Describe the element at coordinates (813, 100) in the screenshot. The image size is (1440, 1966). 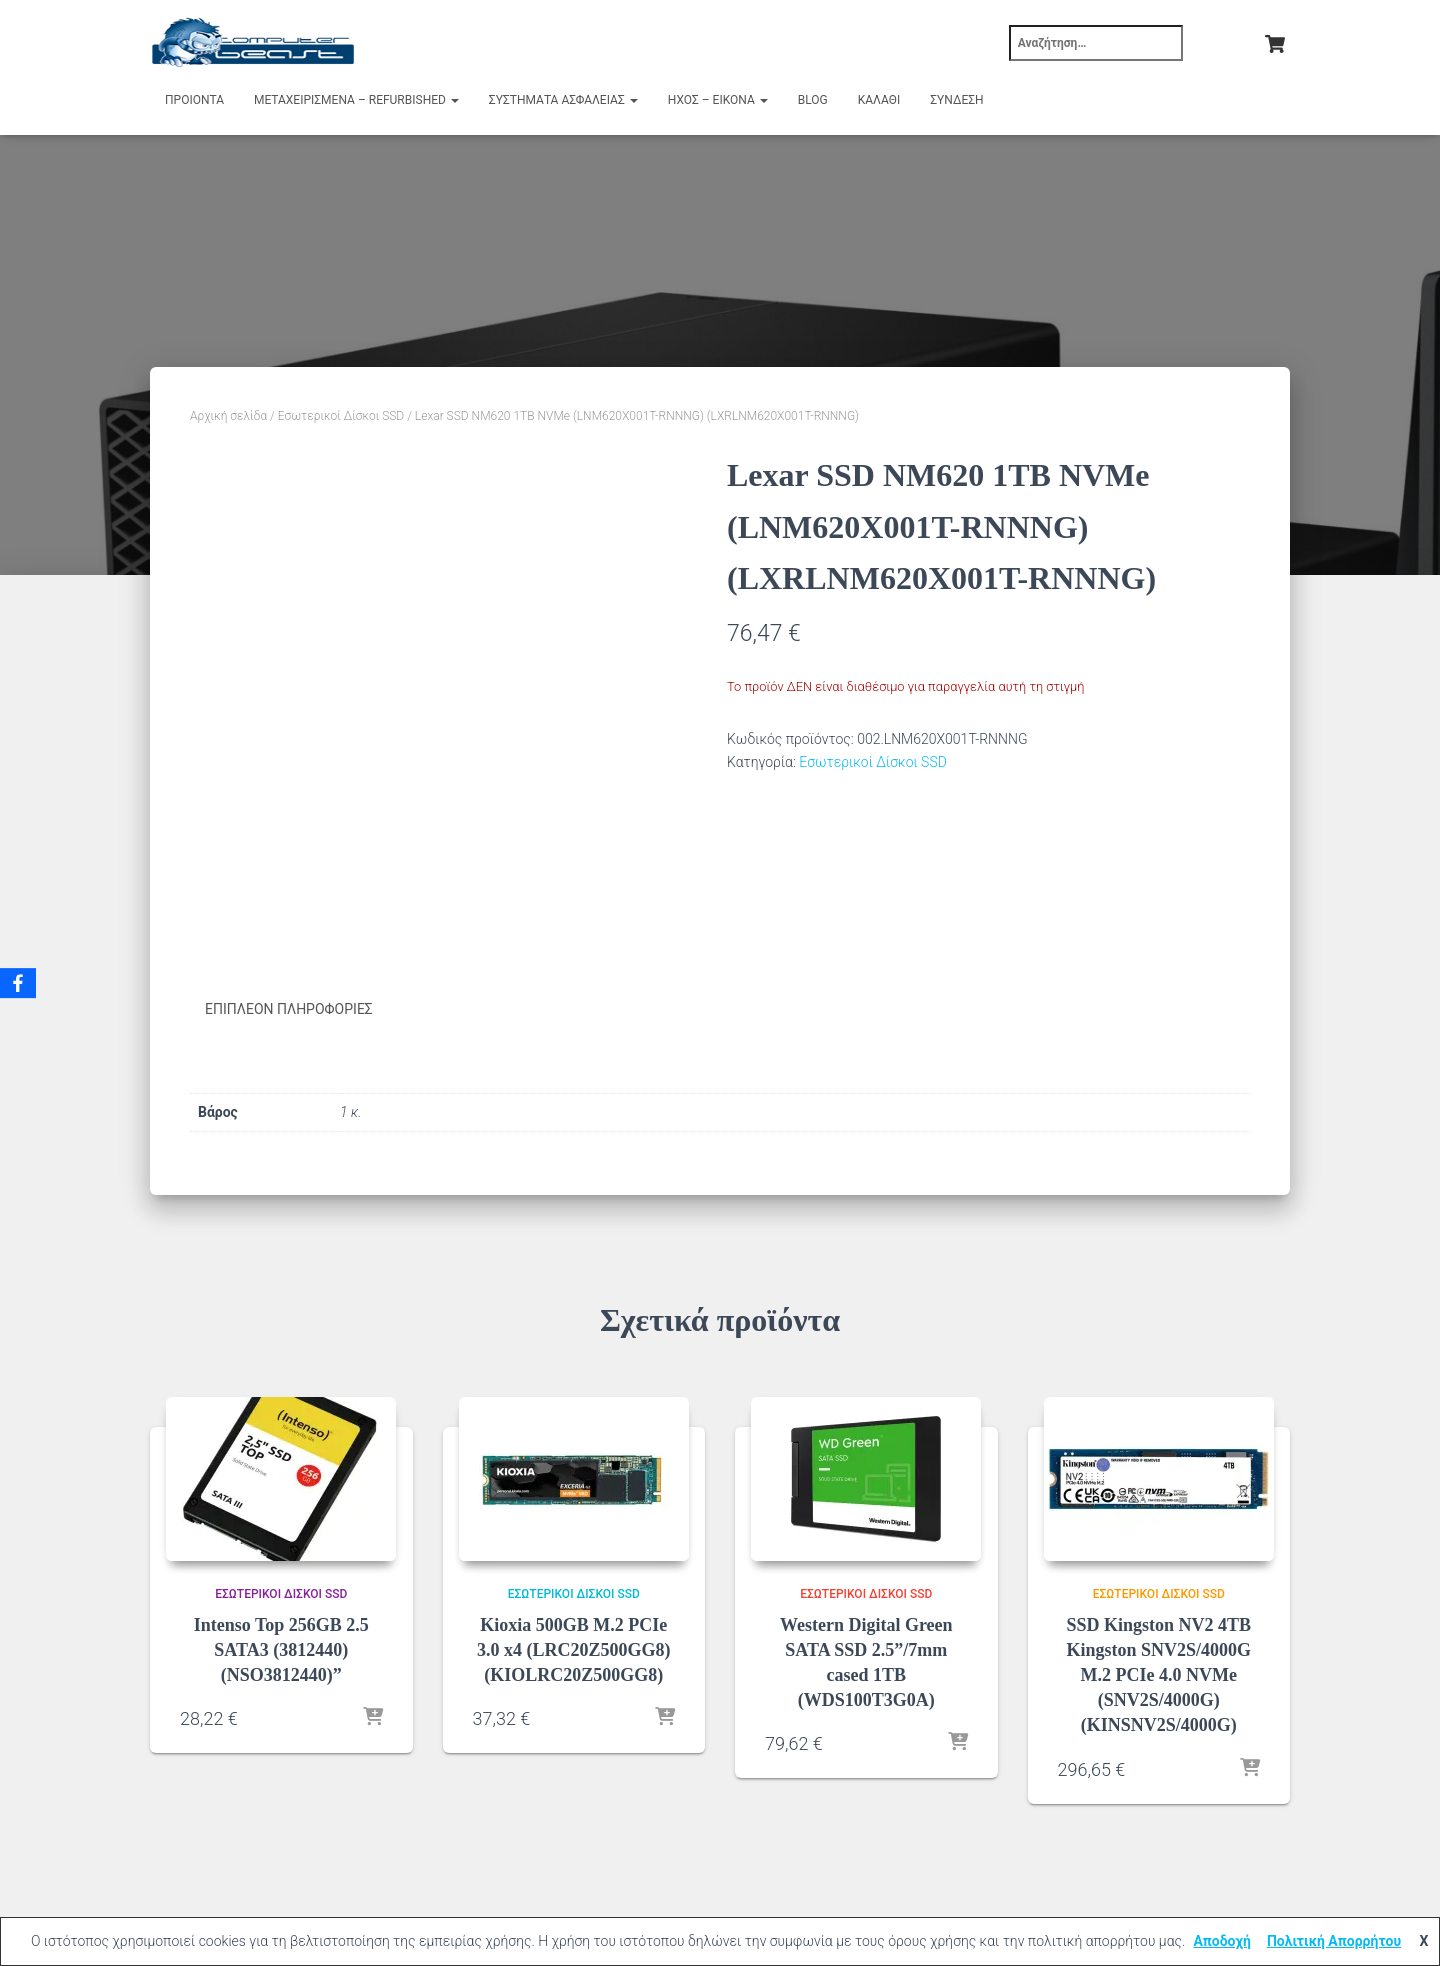
I see `Blog` at that location.